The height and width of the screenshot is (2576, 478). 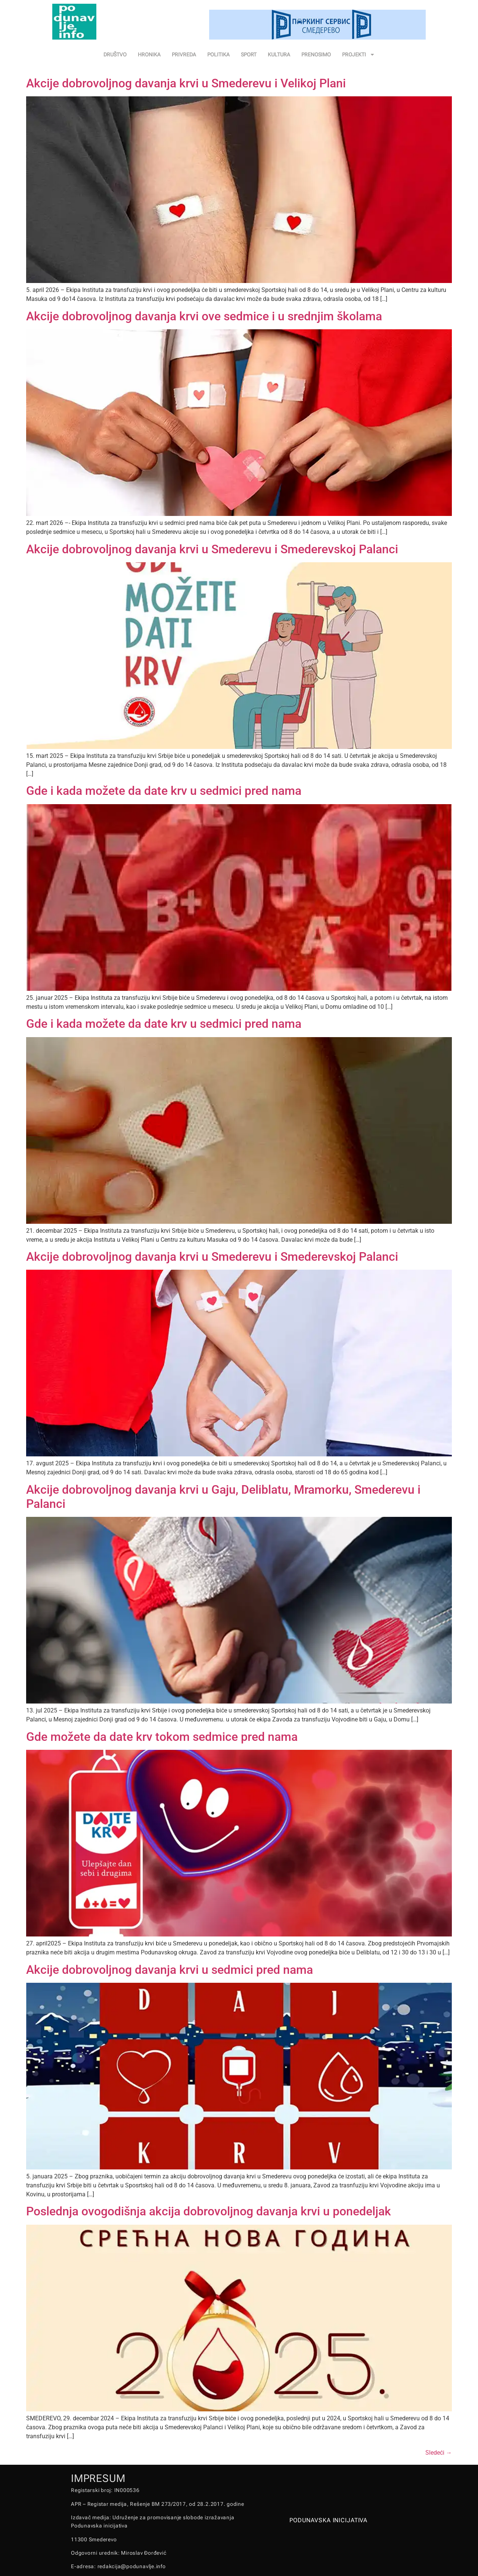 I want to click on Sledeći, so click(x=438, y=2452).